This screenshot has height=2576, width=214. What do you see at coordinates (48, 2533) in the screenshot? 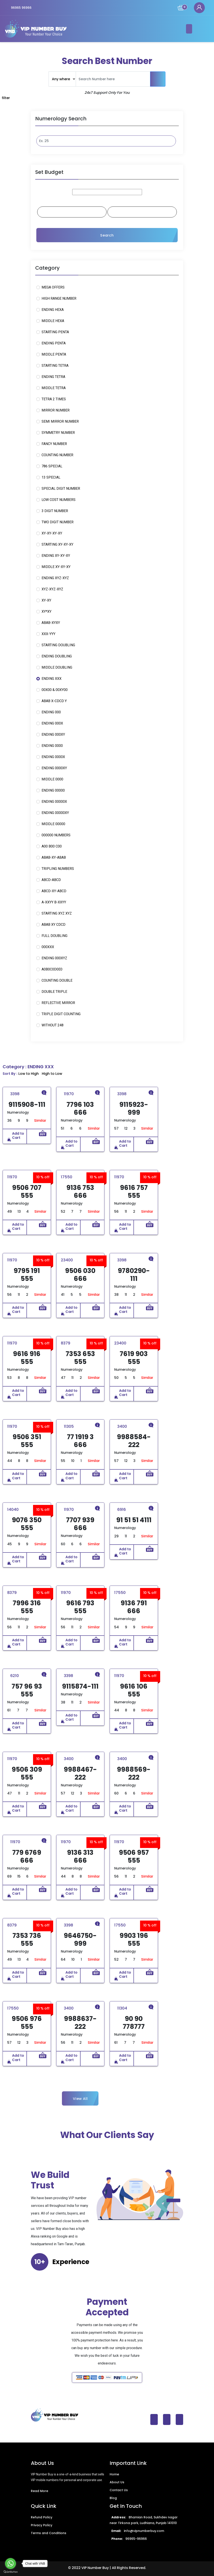
I see `Terms and Conditions` at bounding box center [48, 2533].